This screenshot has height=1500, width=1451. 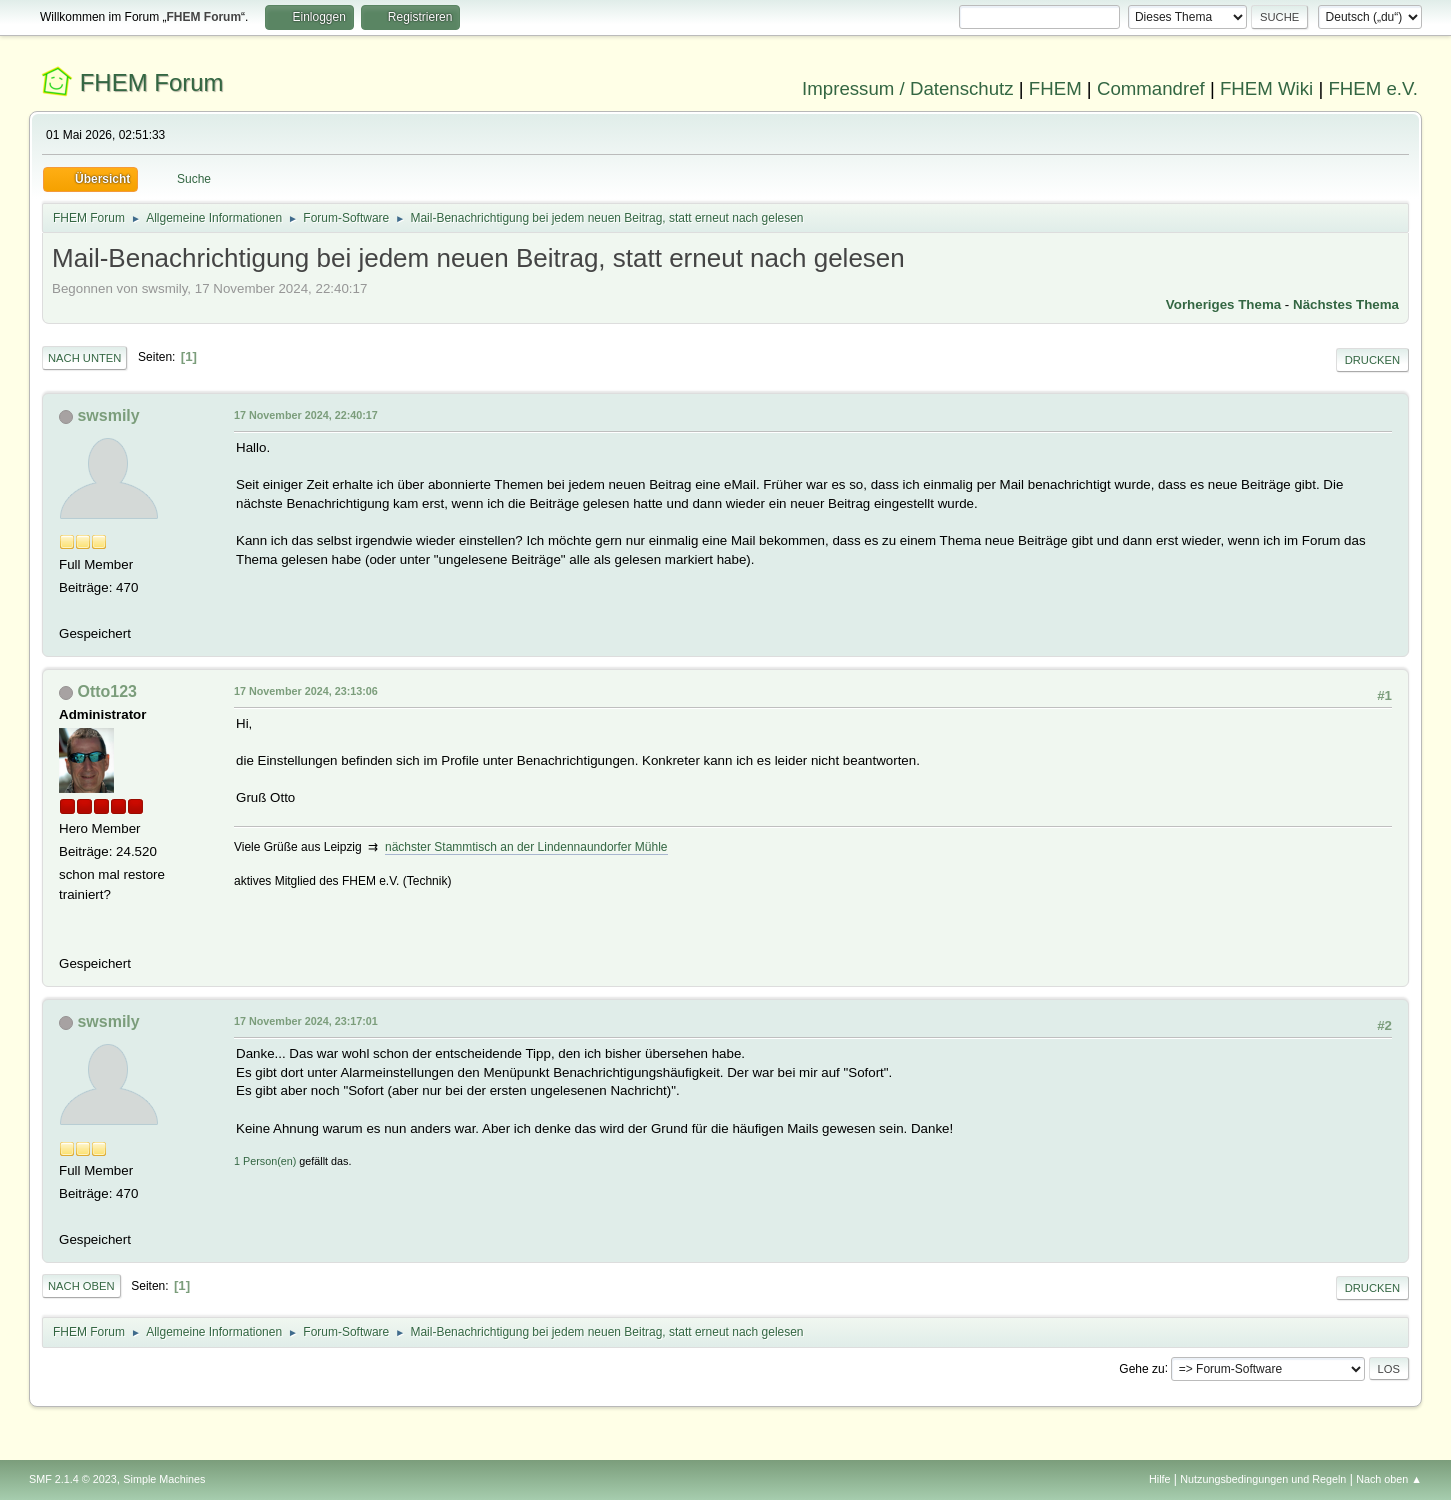 What do you see at coordinates (1055, 88) in the screenshot?
I see `FHEM` at bounding box center [1055, 88].